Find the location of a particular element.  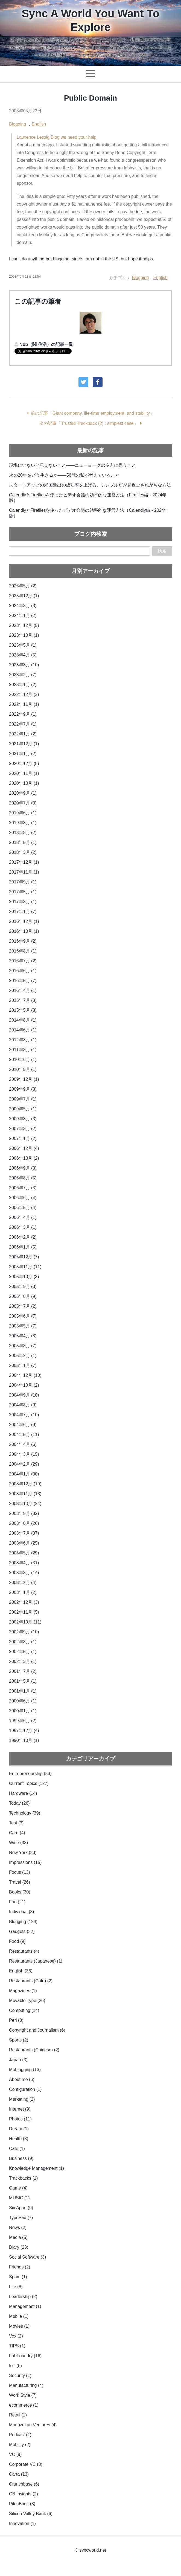

2019年3月 (1) is located at coordinates (23, 822).